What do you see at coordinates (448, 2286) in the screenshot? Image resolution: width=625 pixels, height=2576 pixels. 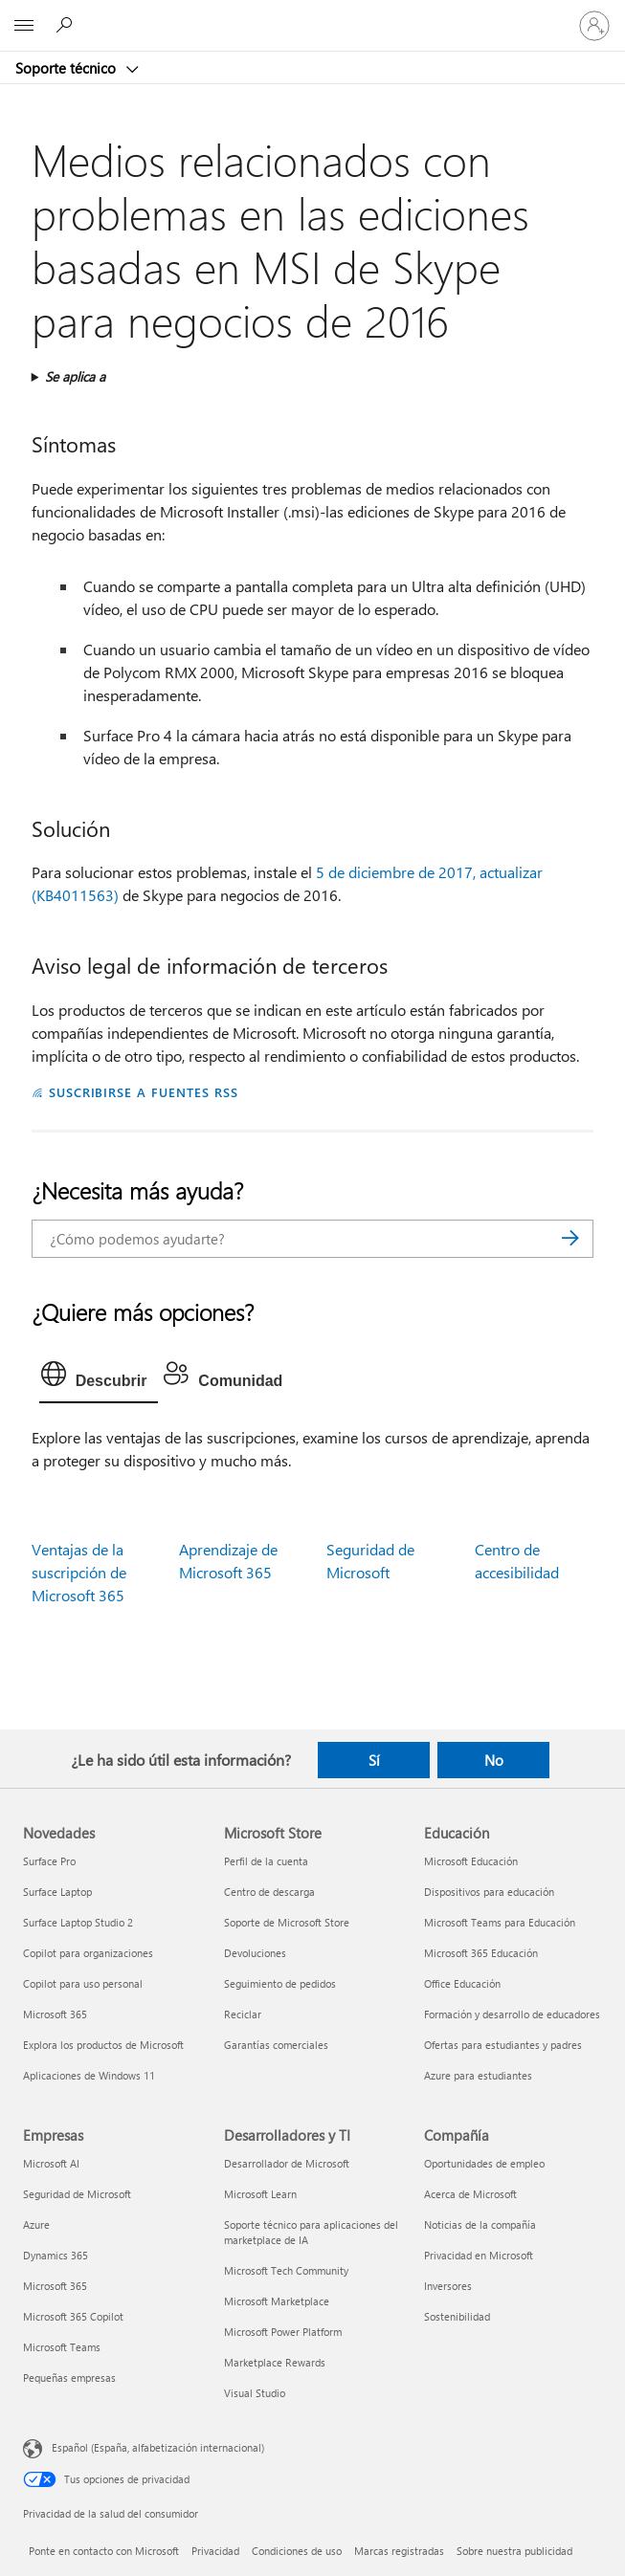 I see `Inversores [Inversores Compañía]` at bounding box center [448, 2286].